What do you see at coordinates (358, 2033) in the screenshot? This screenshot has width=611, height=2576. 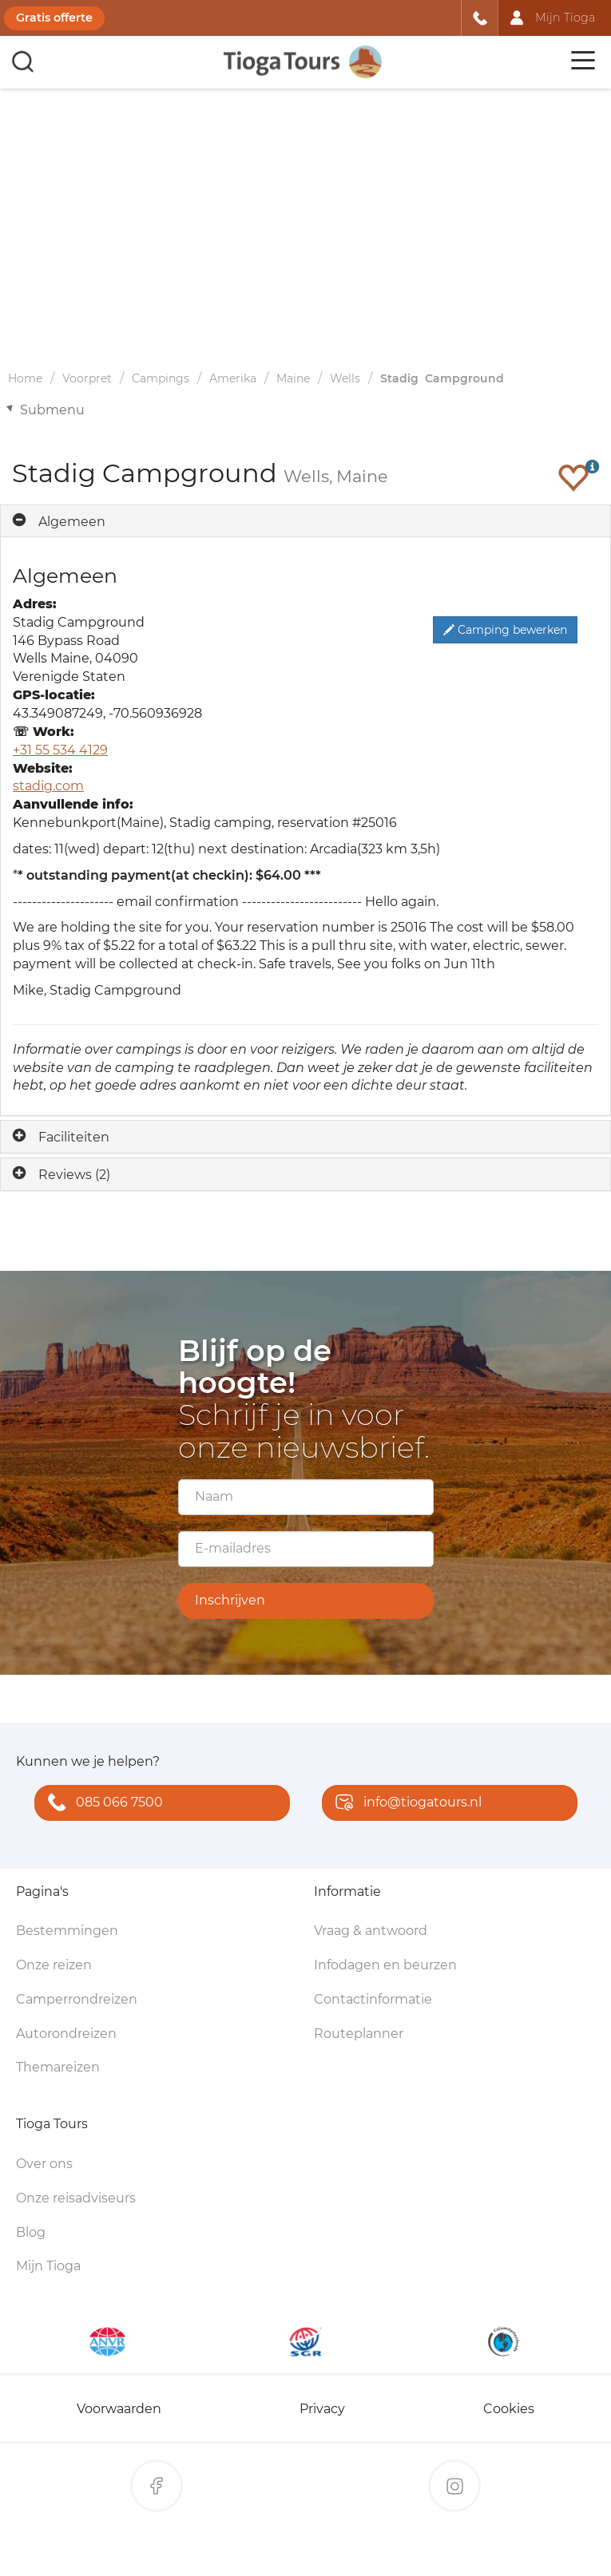 I see `Routeplanner` at bounding box center [358, 2033].